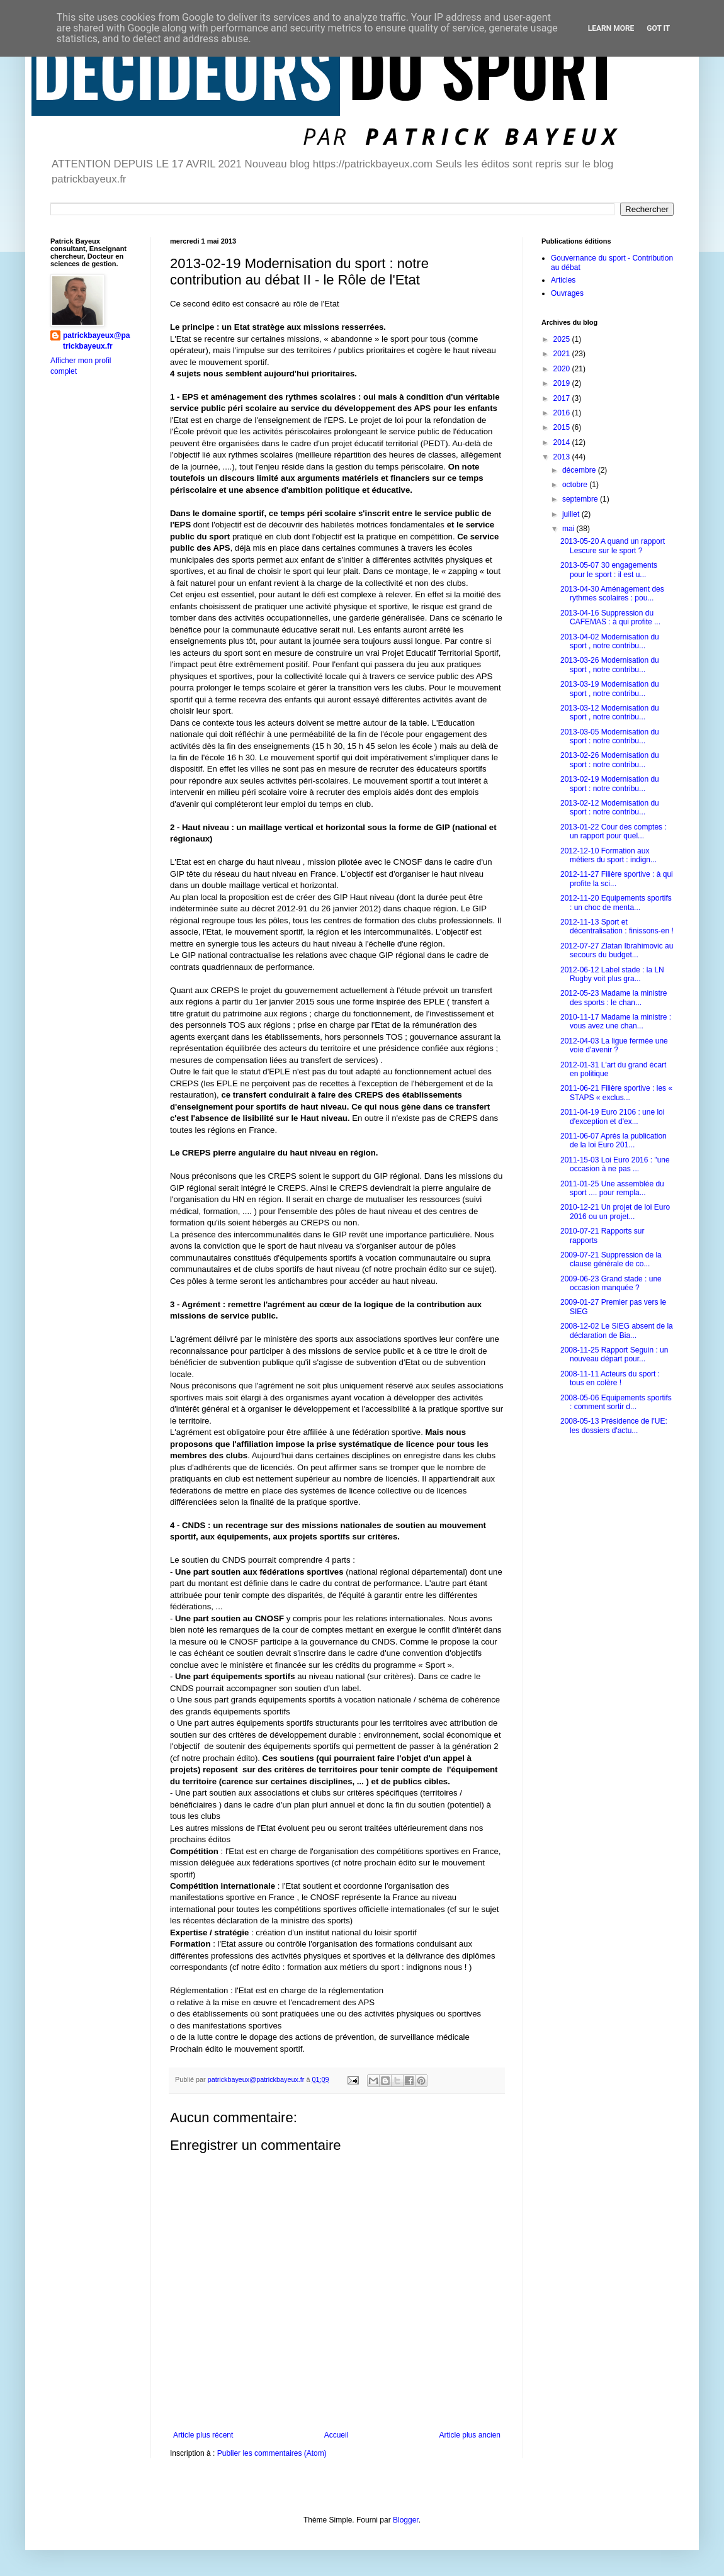  Describe the element at coordinates (616, 1330) in the screenshot. I see `2008-12-02 Le SIEG absent de la déclaration de Bia...` at that location.